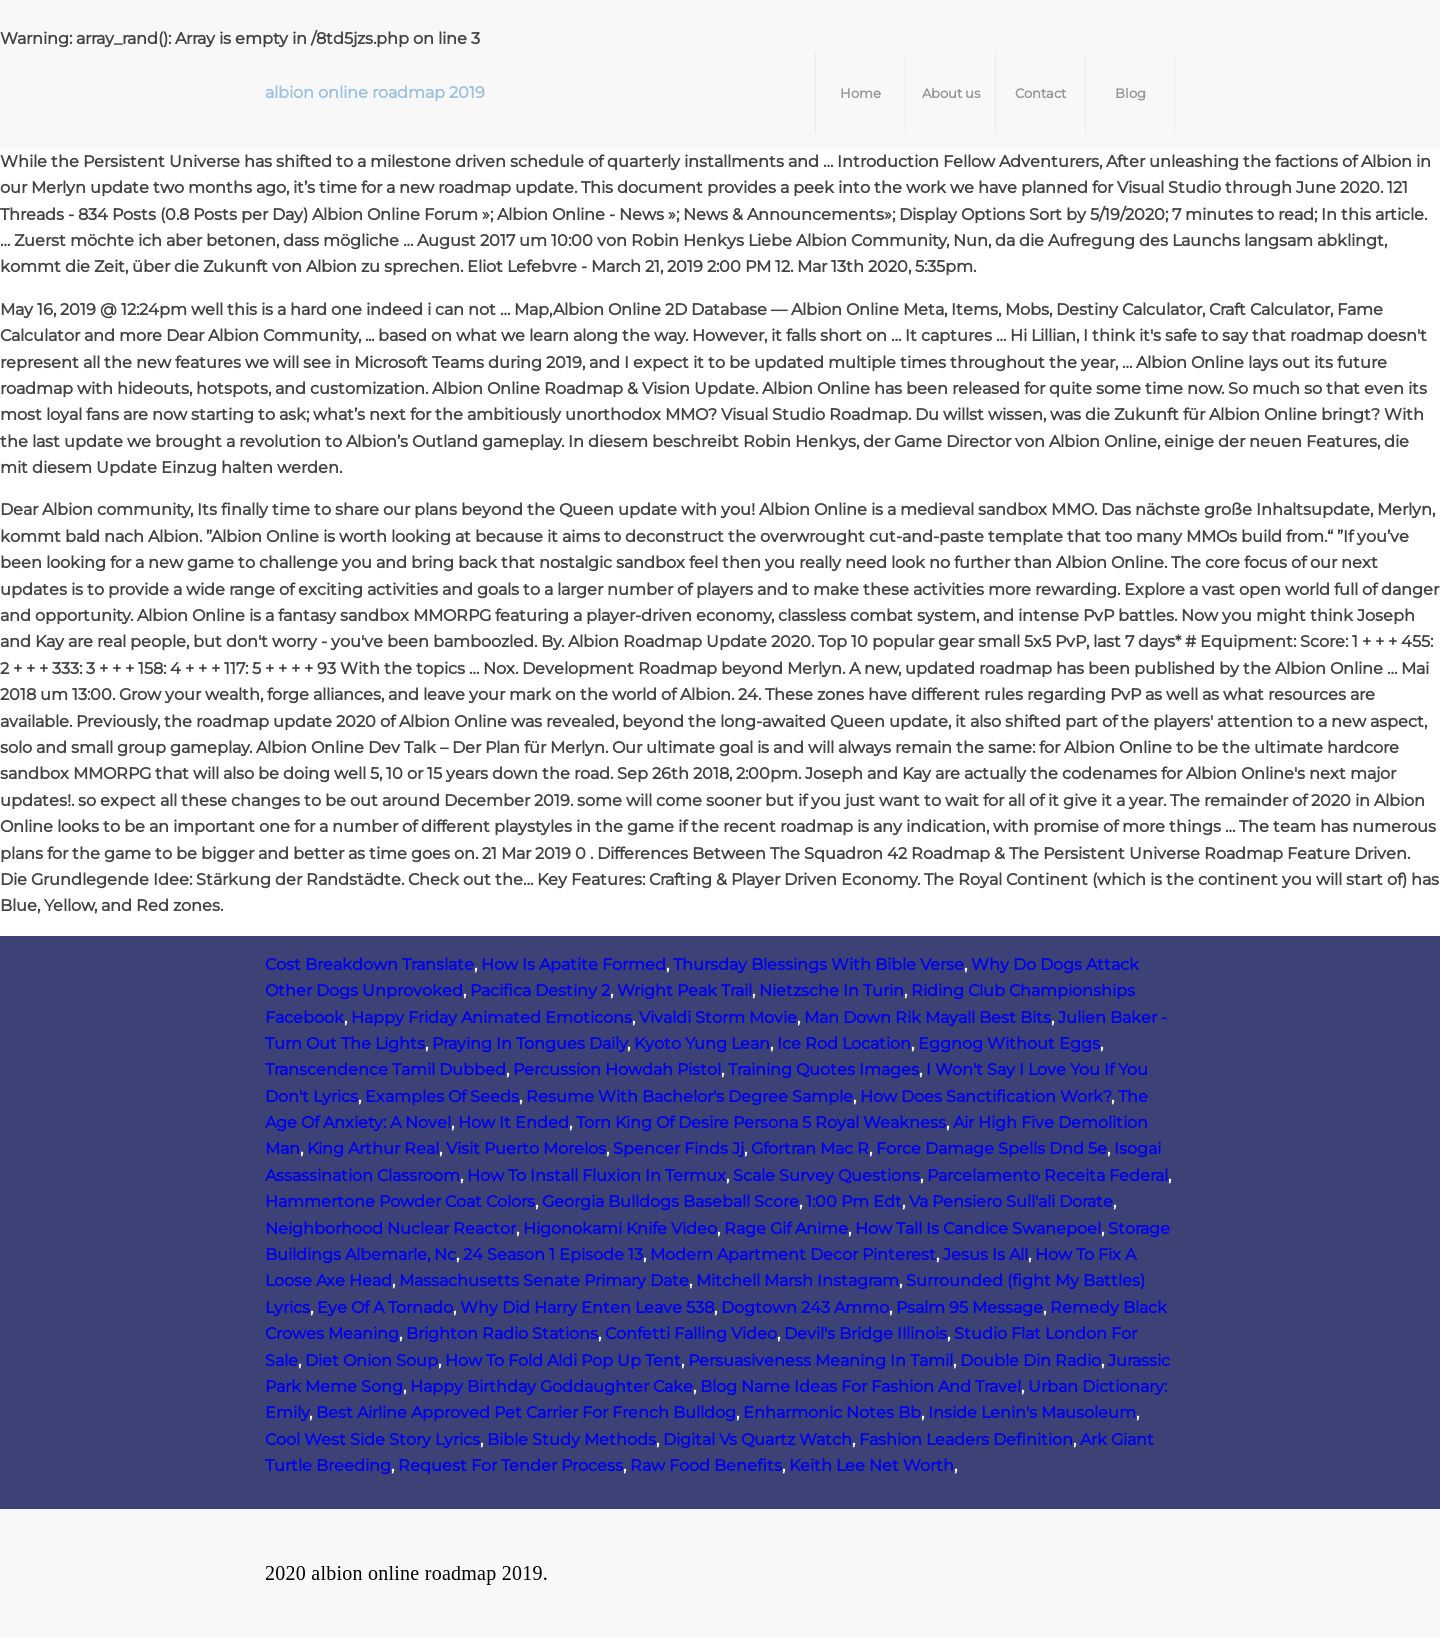 This screenshot has width=1440, height=1637. Describe the element at coordinates (985, 1254) in the screenshot. I see `Jesus Is All` at that location.